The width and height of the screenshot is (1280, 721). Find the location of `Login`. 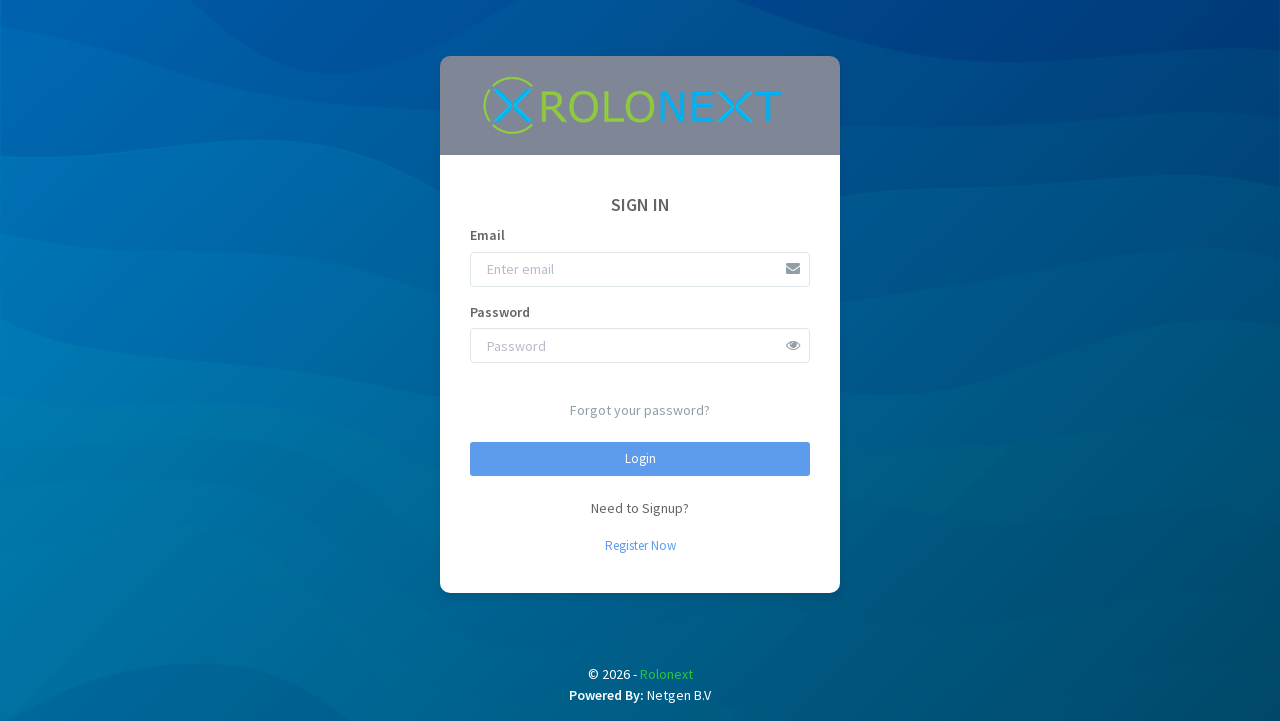

Login is located at coordinates (640, 458).